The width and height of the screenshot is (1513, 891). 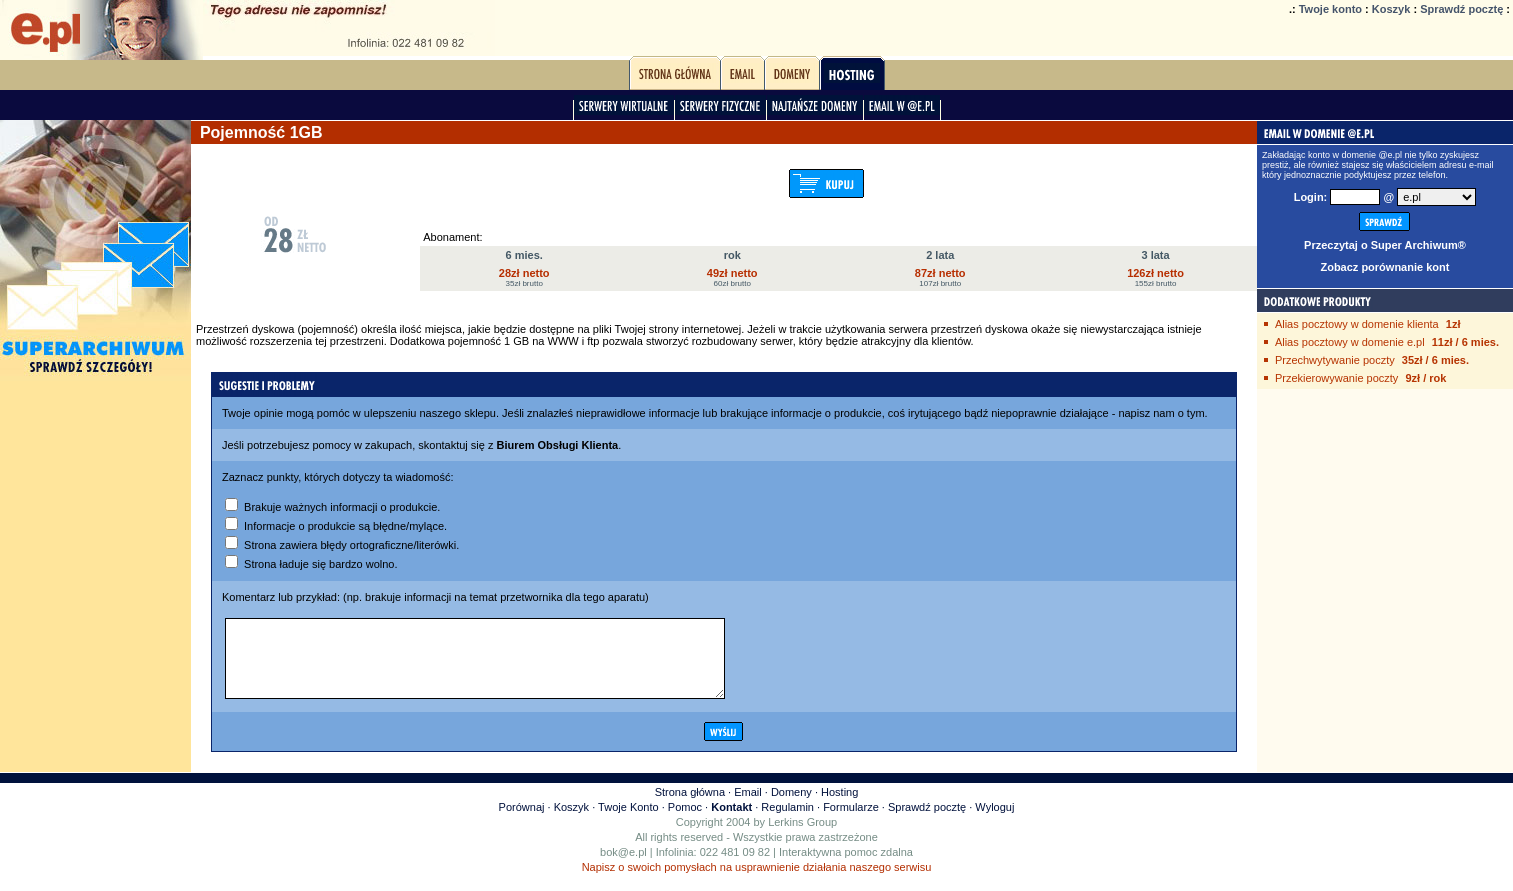 What do you see at coordinates (846, 867) in the screenshot?
I see `Interaktywna pomoc zdalna` at bounding box center [846, 867].